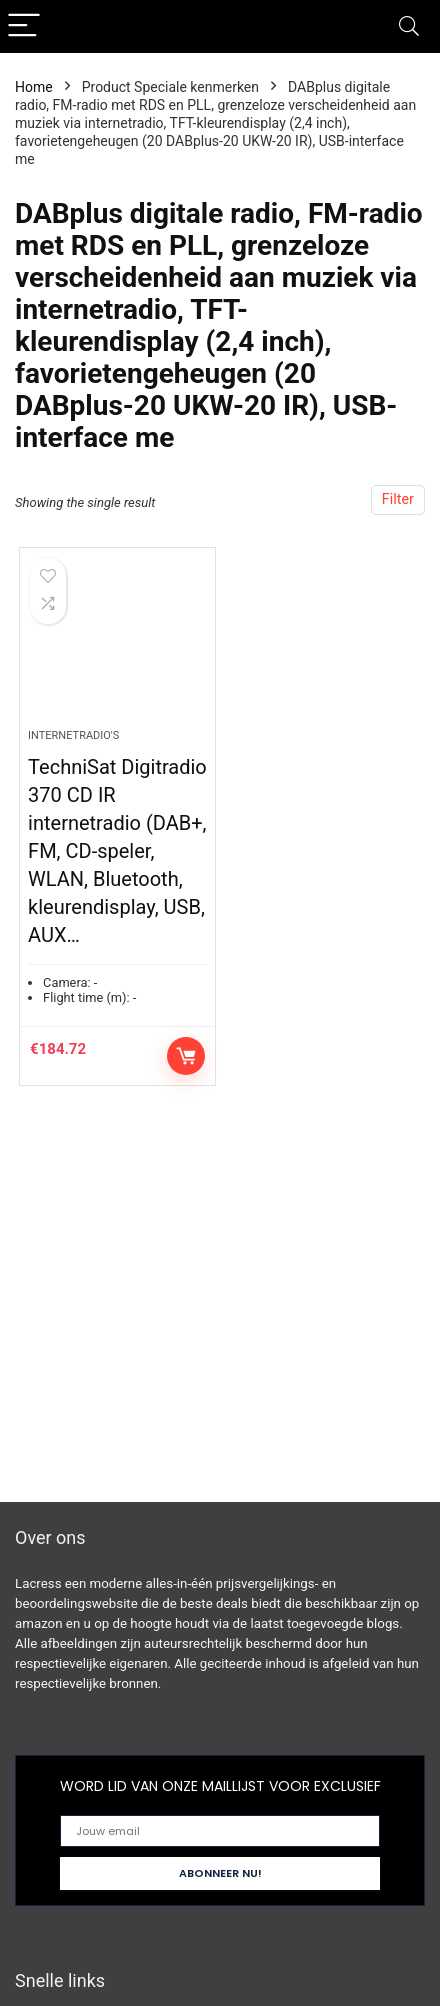  Describe the element at coordinates (409, 26) in the screenshot. I see `[Search]` at that location.